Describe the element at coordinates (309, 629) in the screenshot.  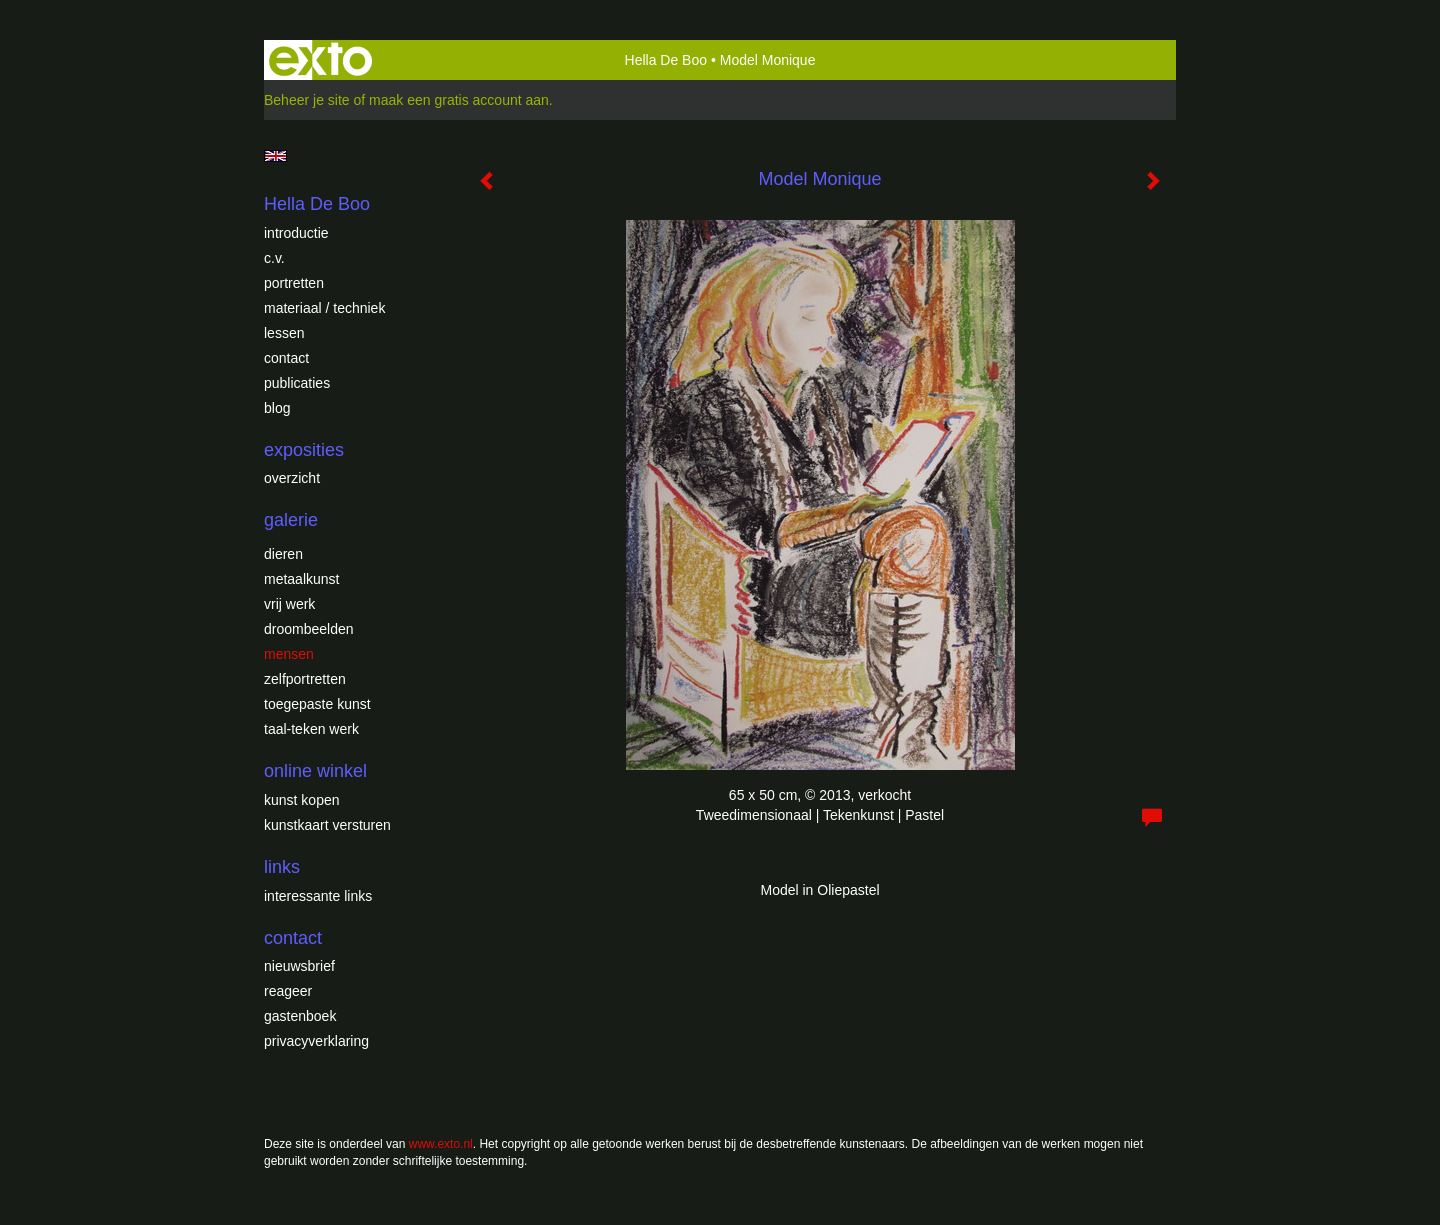
I see `Droombeelden` at that location.